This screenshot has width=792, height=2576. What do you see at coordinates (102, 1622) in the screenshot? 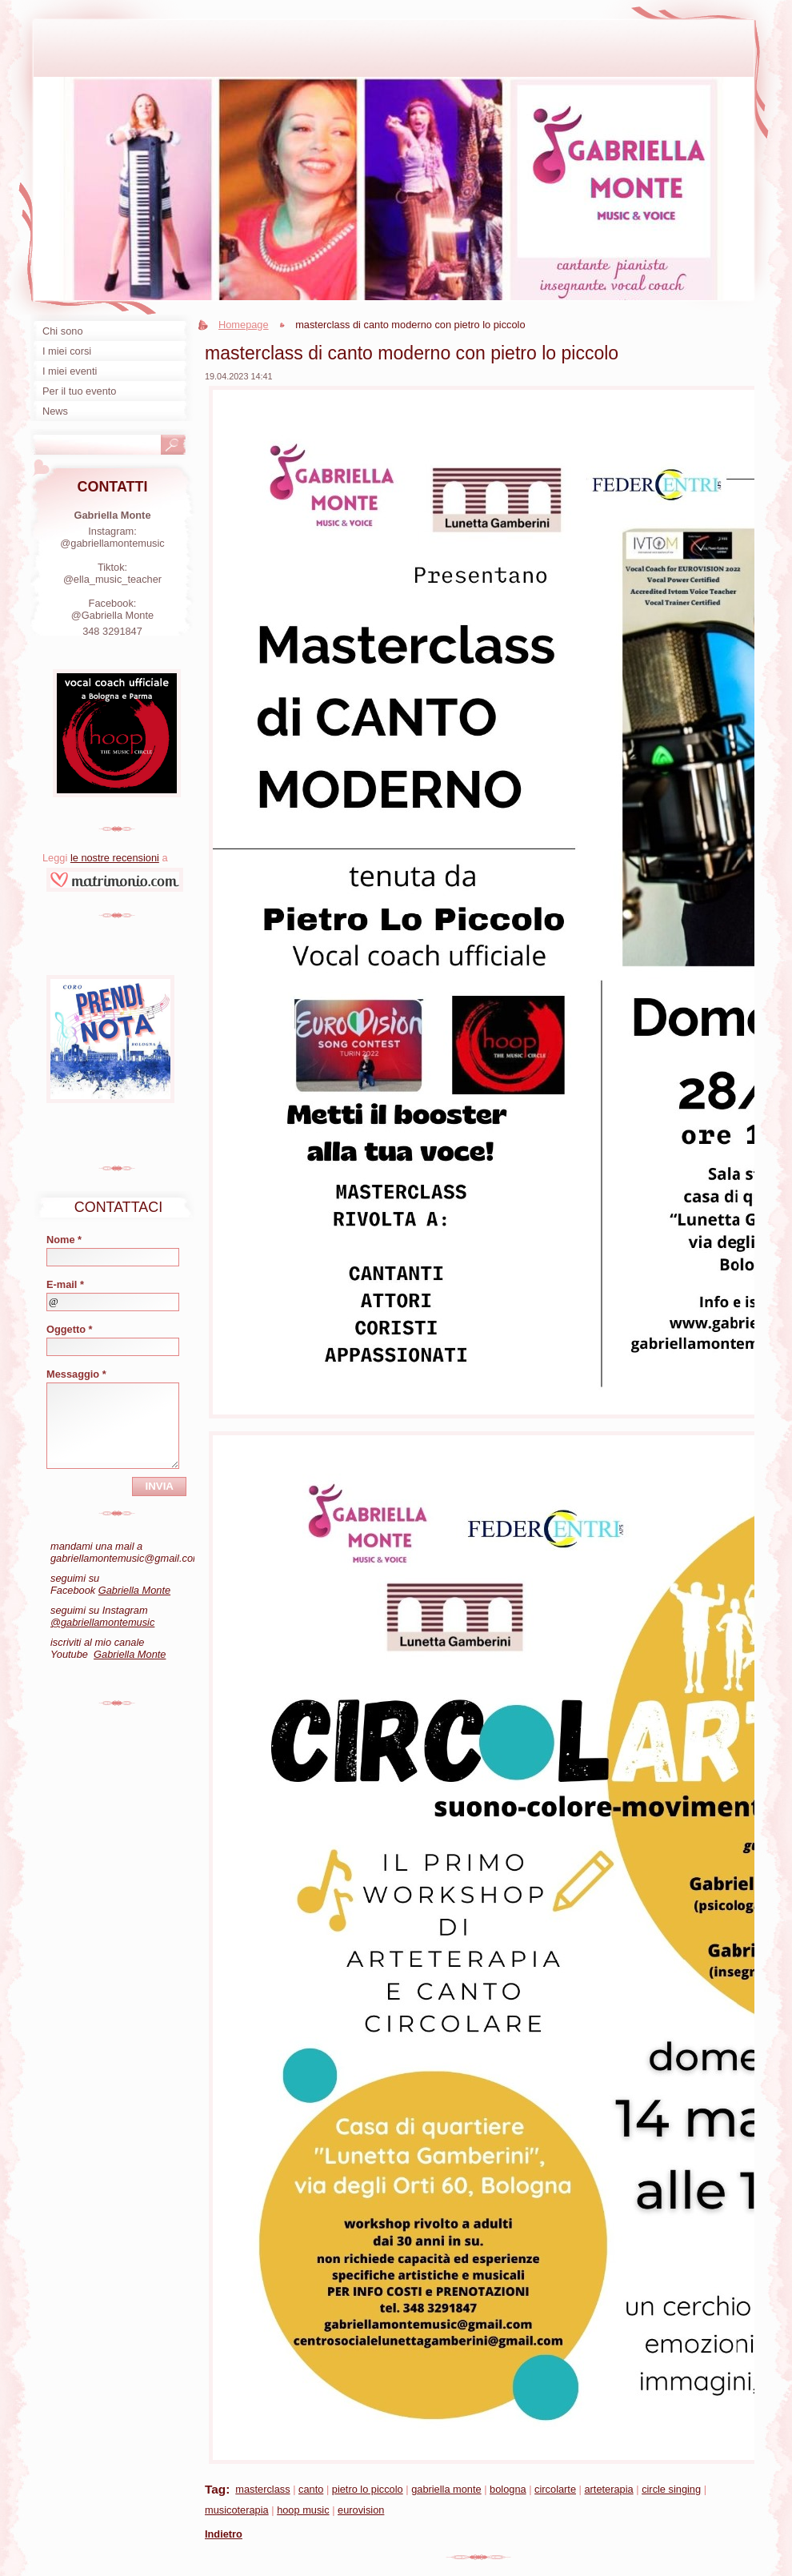
I see `@gabriellamontemusic` at bounding box center [102, 1622].